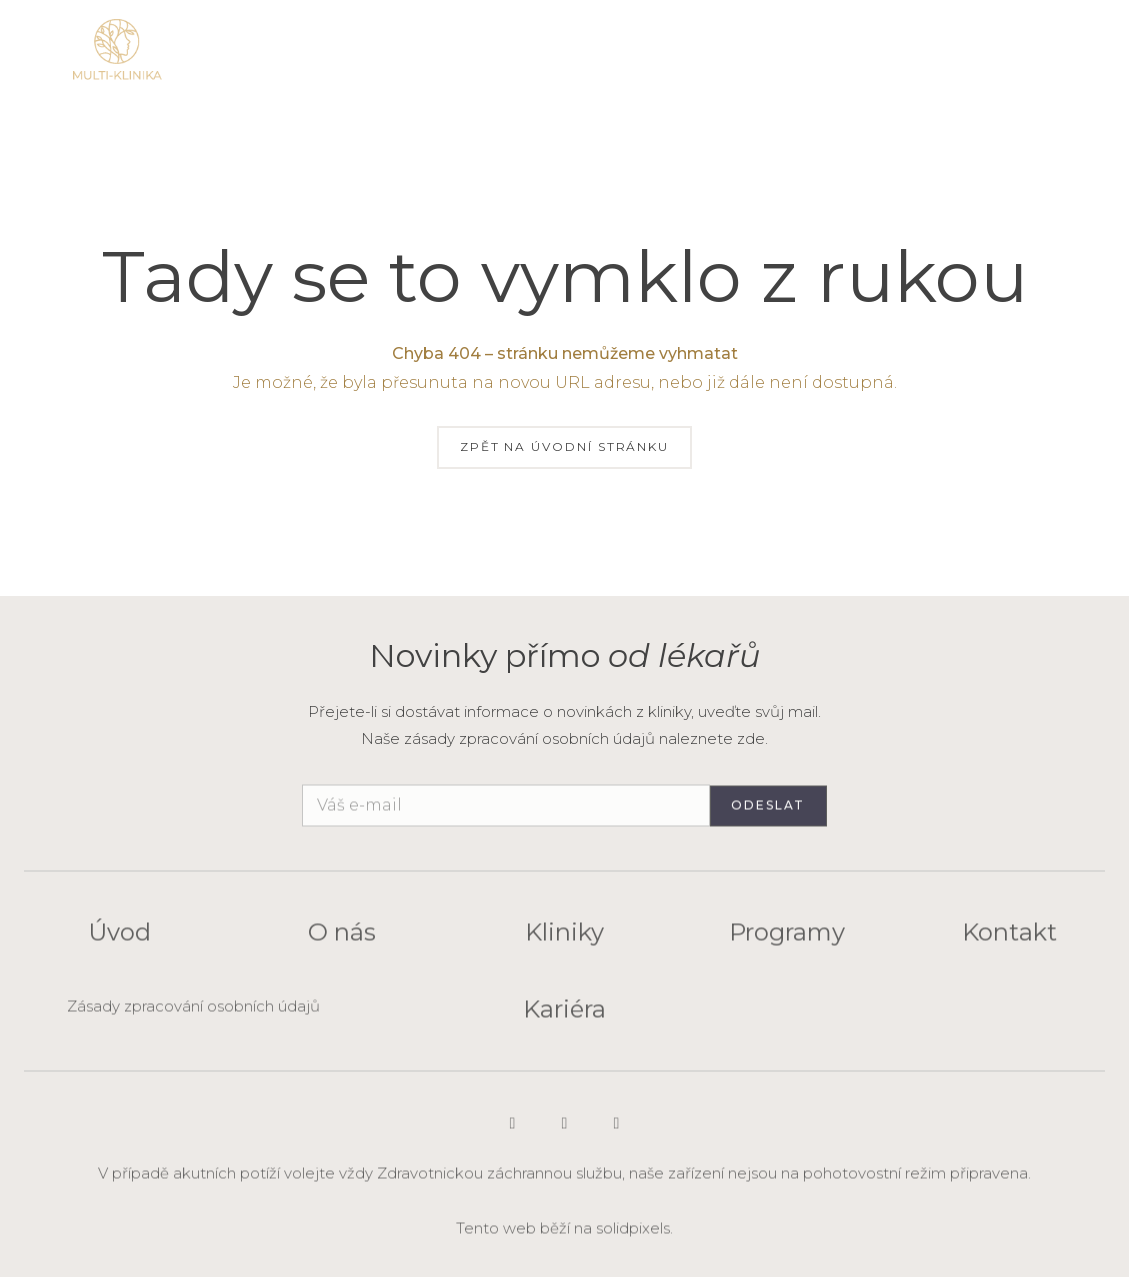 This screenshot has width=1129, height=1277. Describe the element at coordinates (787, 941) in the screenshot. I see `Programy` at that location.